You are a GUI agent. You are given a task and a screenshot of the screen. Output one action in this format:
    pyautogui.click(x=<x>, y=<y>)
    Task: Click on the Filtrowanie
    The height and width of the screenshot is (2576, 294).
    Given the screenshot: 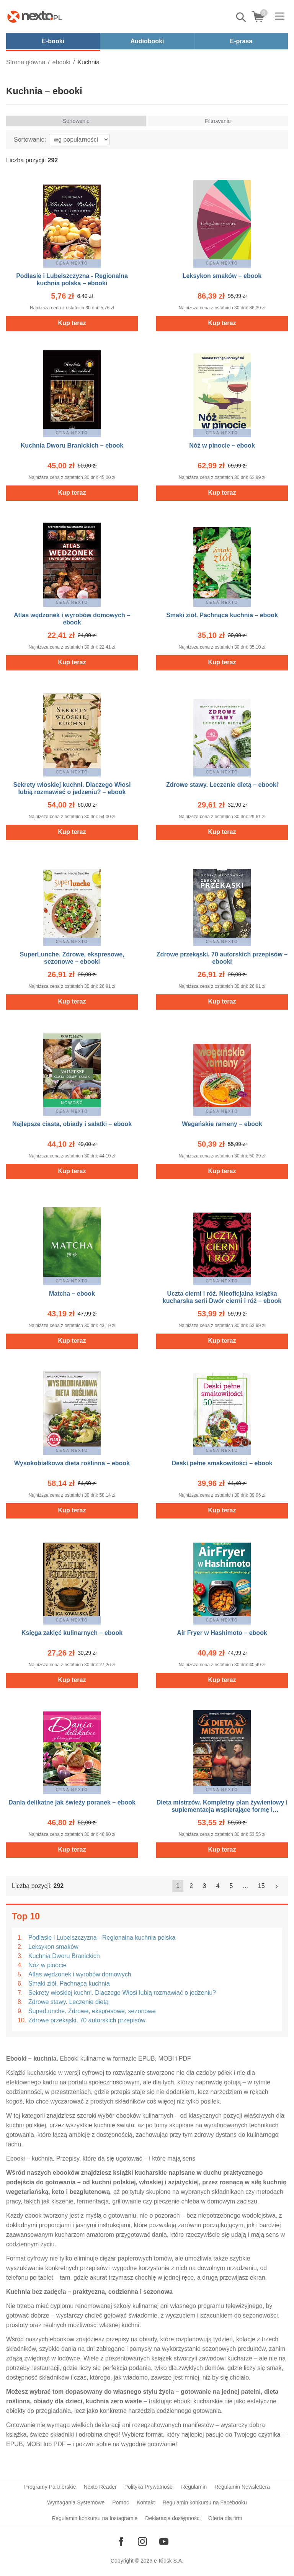 What is the action you would take?
    pyautogui.click(x=218, y=121)
    